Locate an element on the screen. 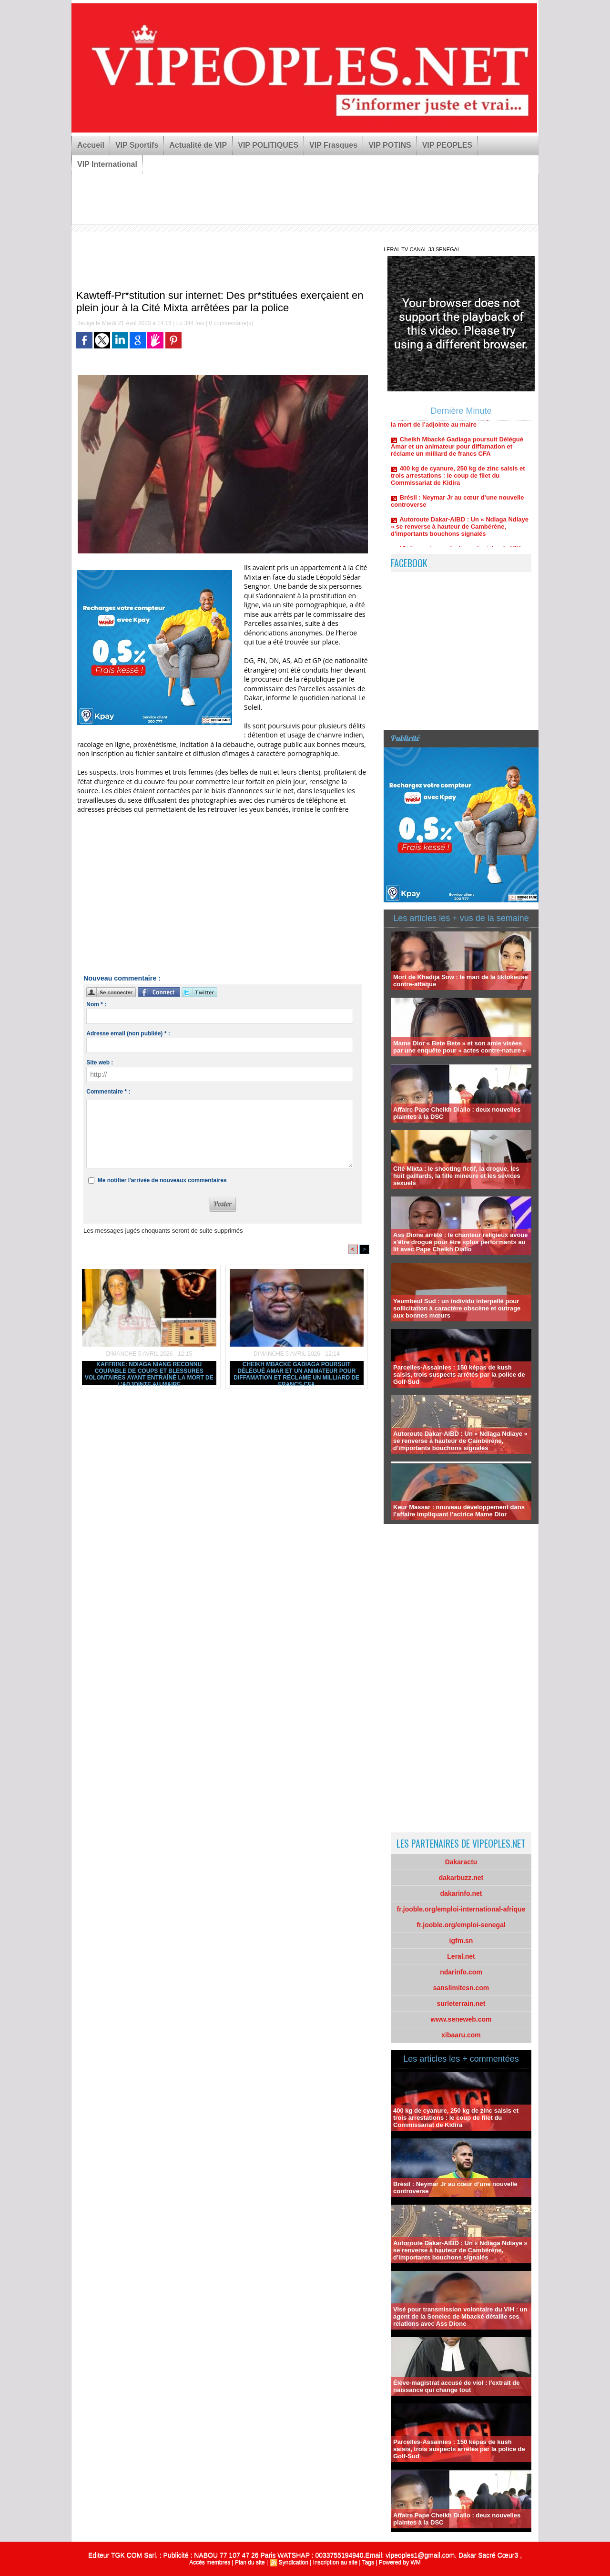  Leral.net is located at coordinates (461, 1956).